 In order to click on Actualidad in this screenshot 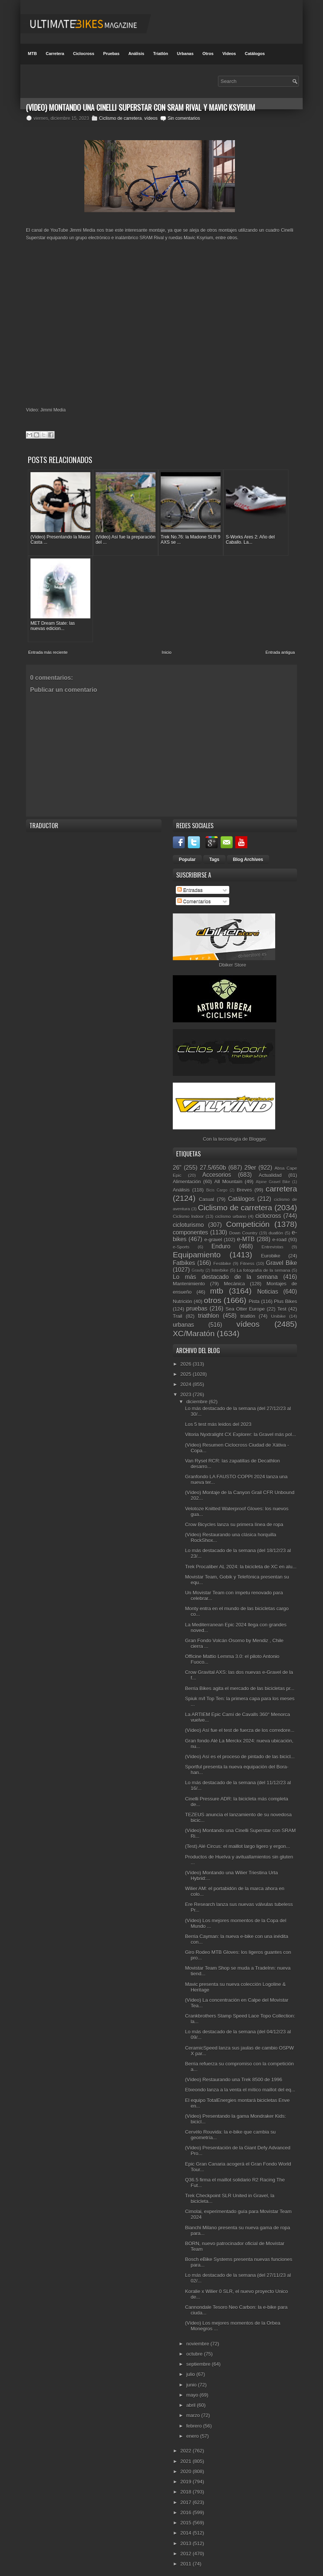, I will do `click(270, 1168)`.